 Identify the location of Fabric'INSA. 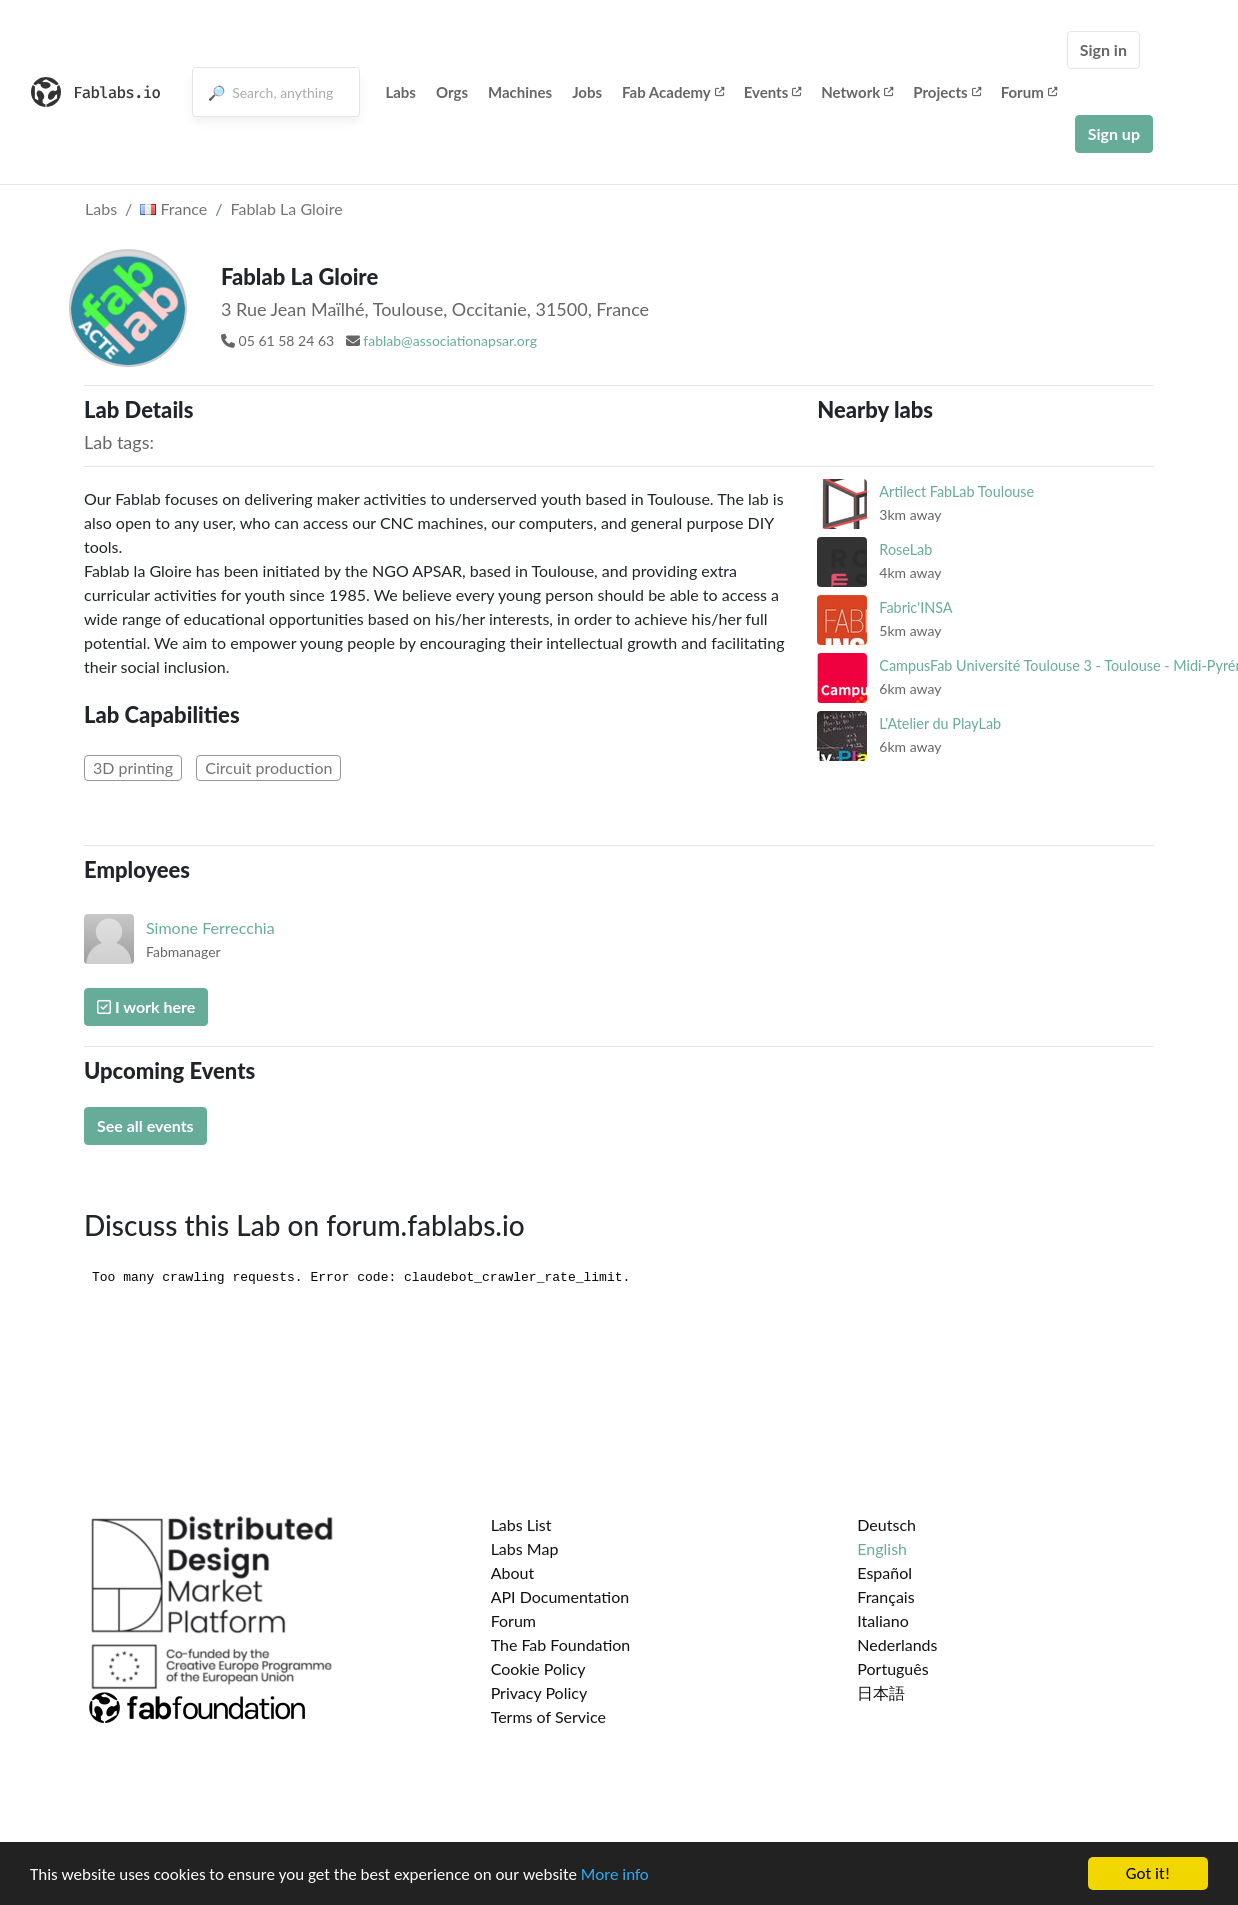
(915, 607).